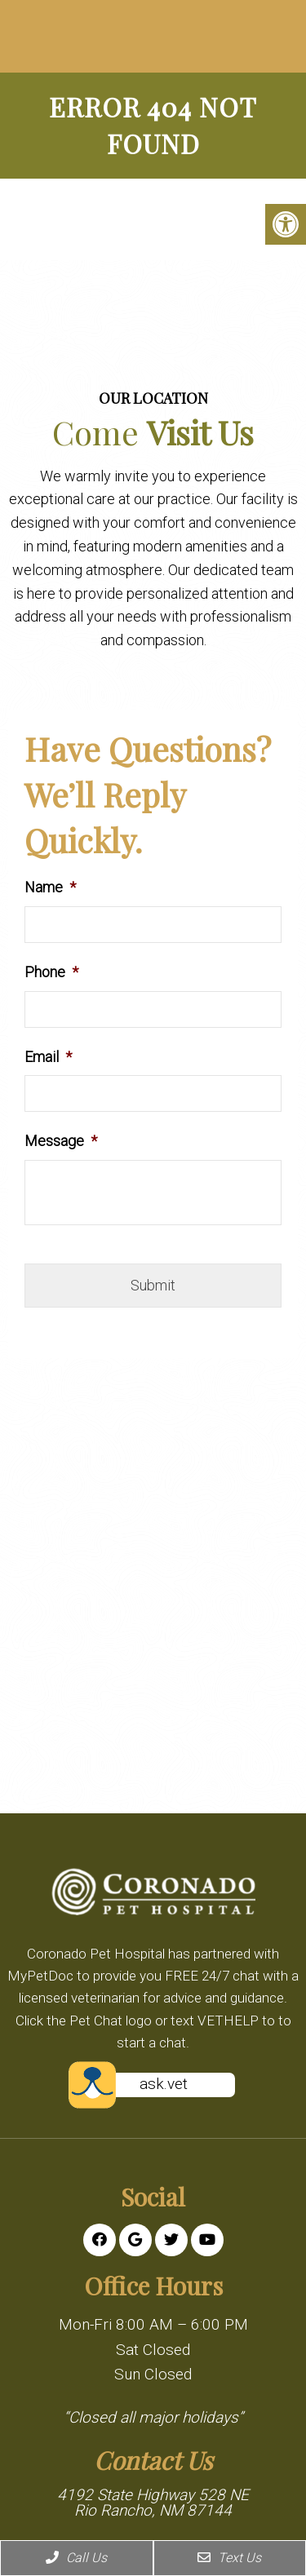  What do you see at coordinates (48, 1056) in the screenshot?
I see `Email` at bounding box center [48, 1056].